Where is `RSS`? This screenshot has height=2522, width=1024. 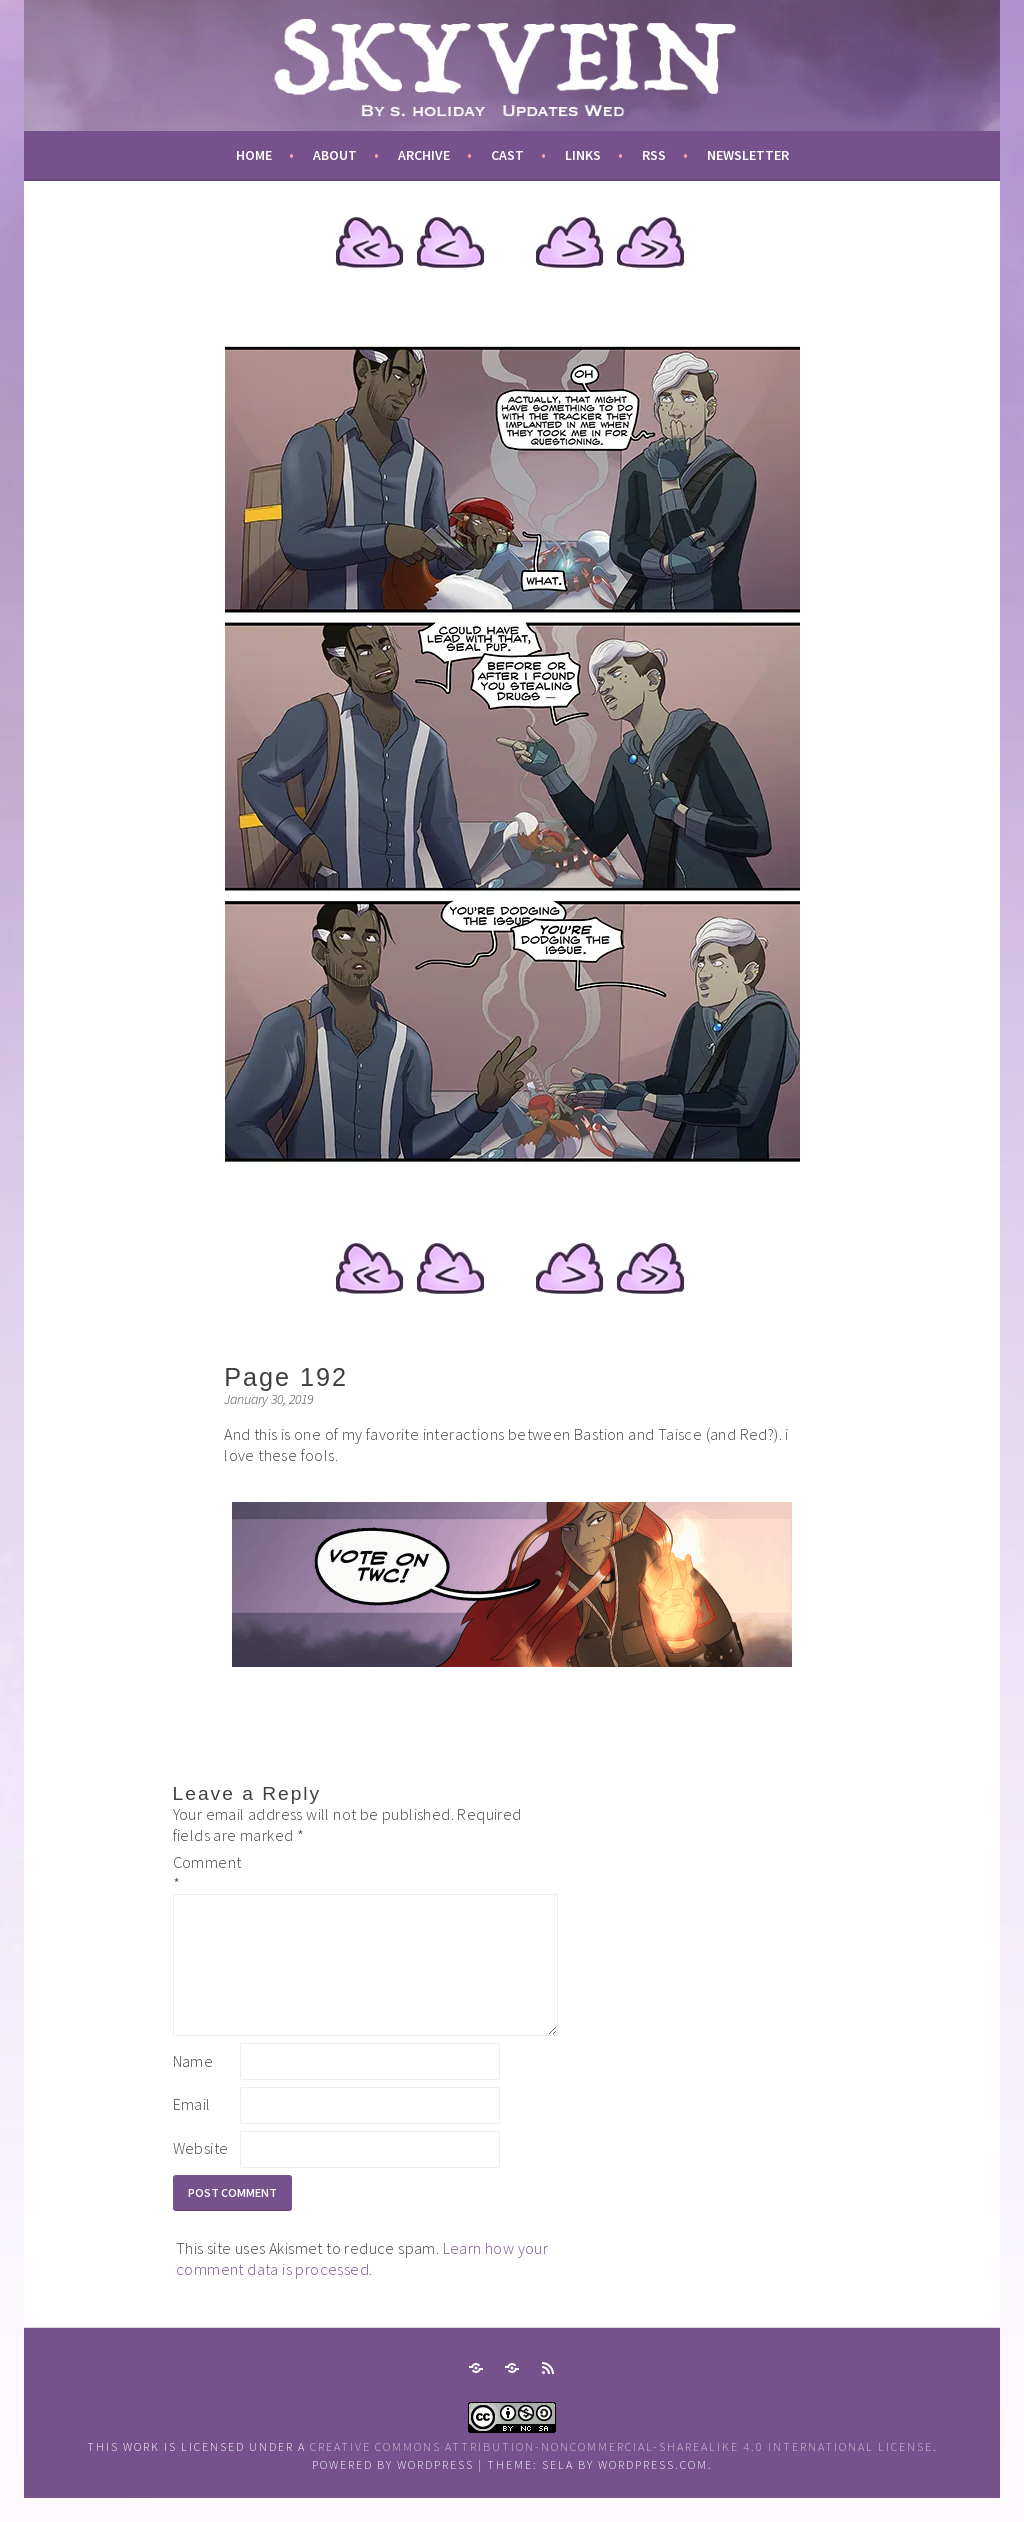 RSS is located at coordinates (654, 155).